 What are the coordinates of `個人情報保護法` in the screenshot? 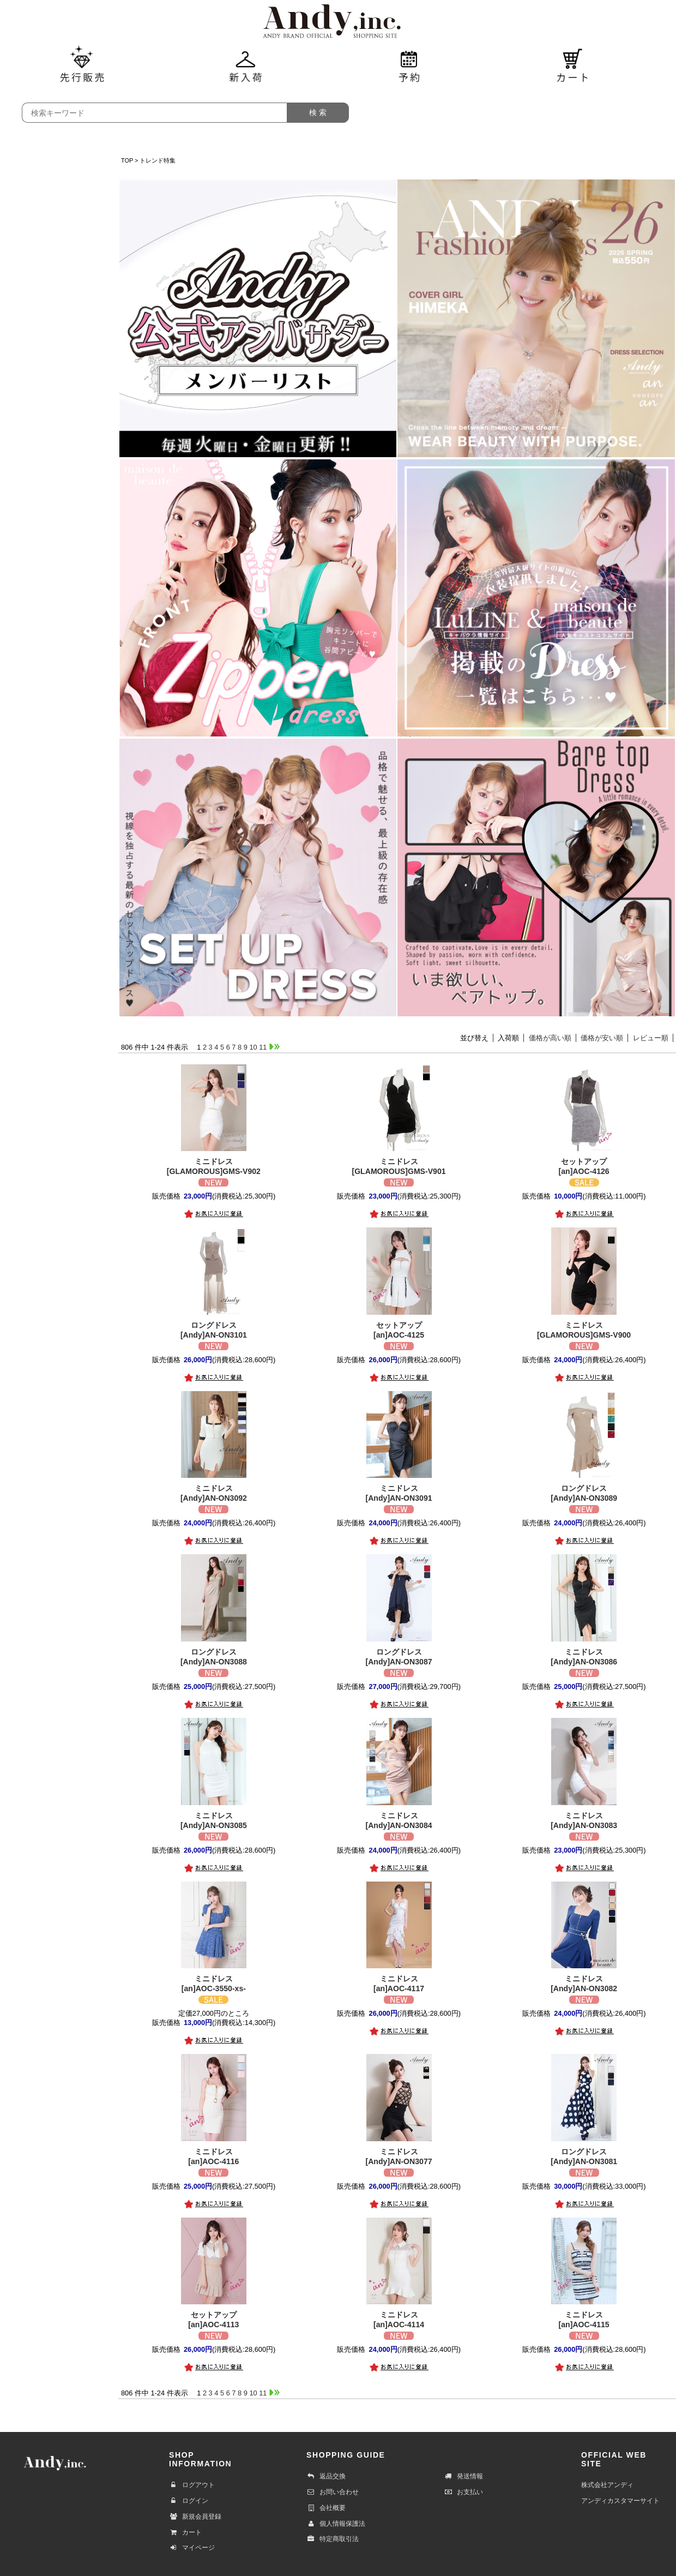 It's located at (335, 2523).